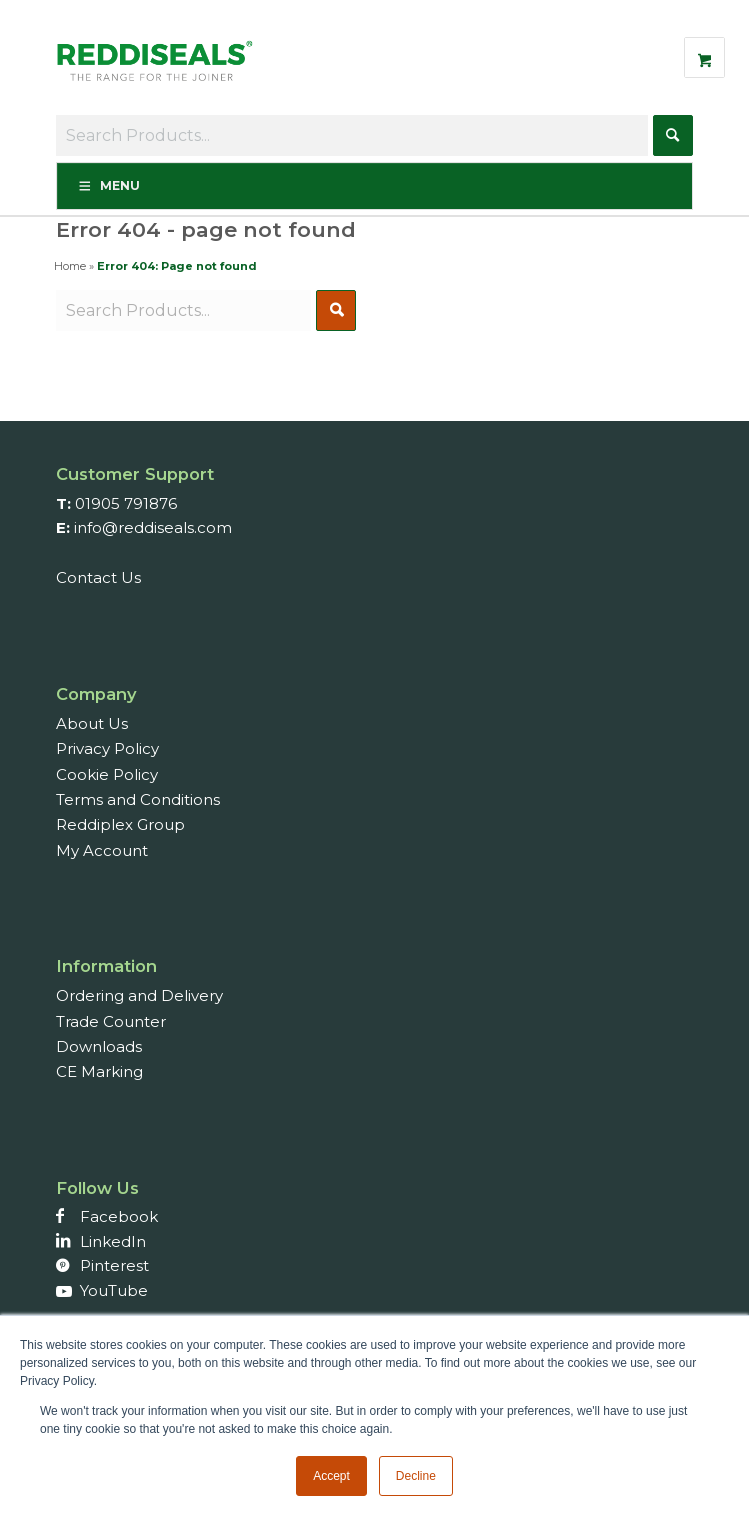 Image resolution: width=749 pixels, height=1522 pixels. I want to click on Contact Us, so click(98, 577).